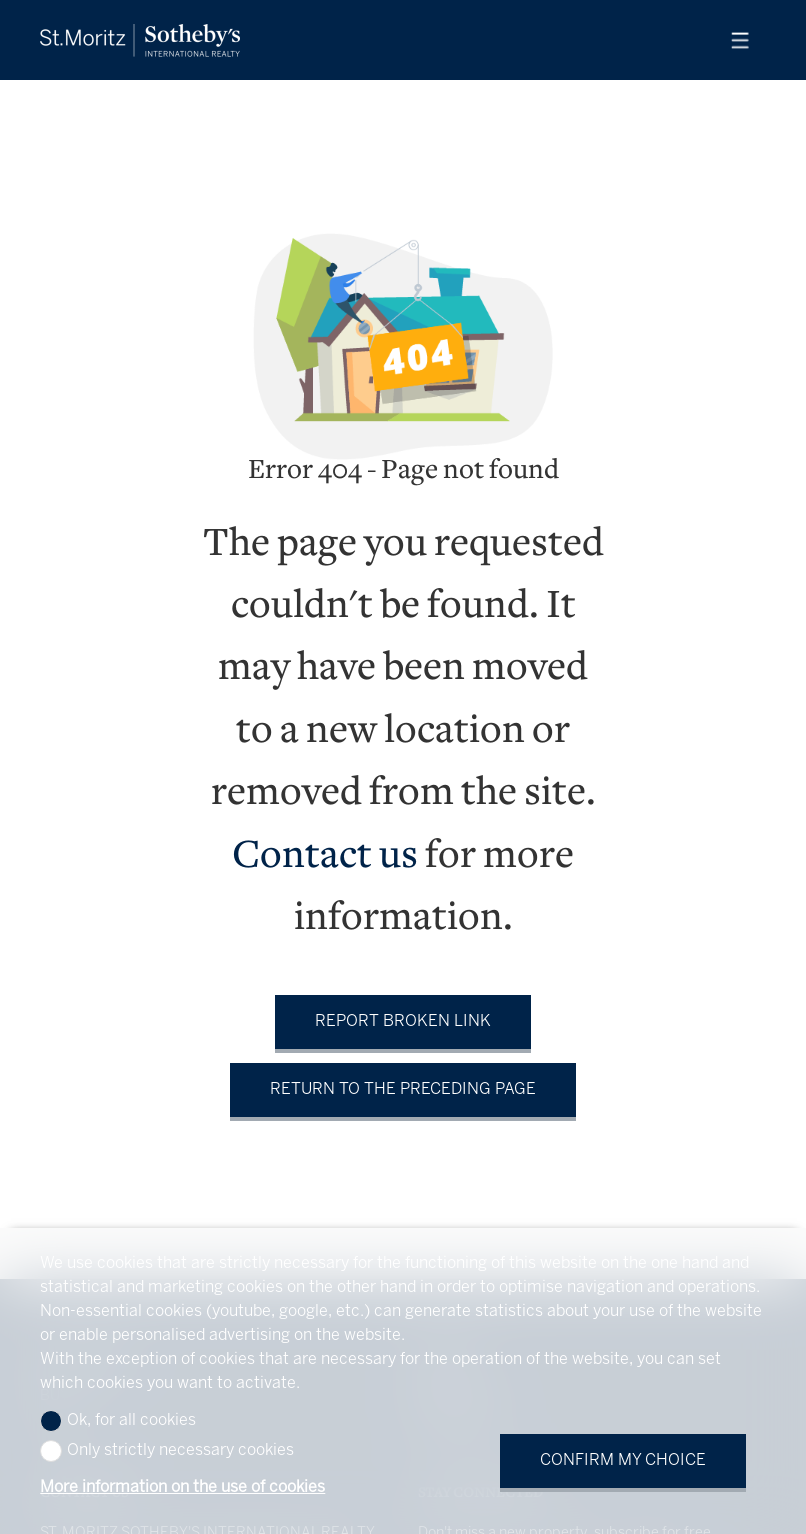 The width and height of the screenshot is (806, 1534). What do you see at coordinates (325, 857) in the screenshot?
I see `Contact us` at bounding box center [325, 857].